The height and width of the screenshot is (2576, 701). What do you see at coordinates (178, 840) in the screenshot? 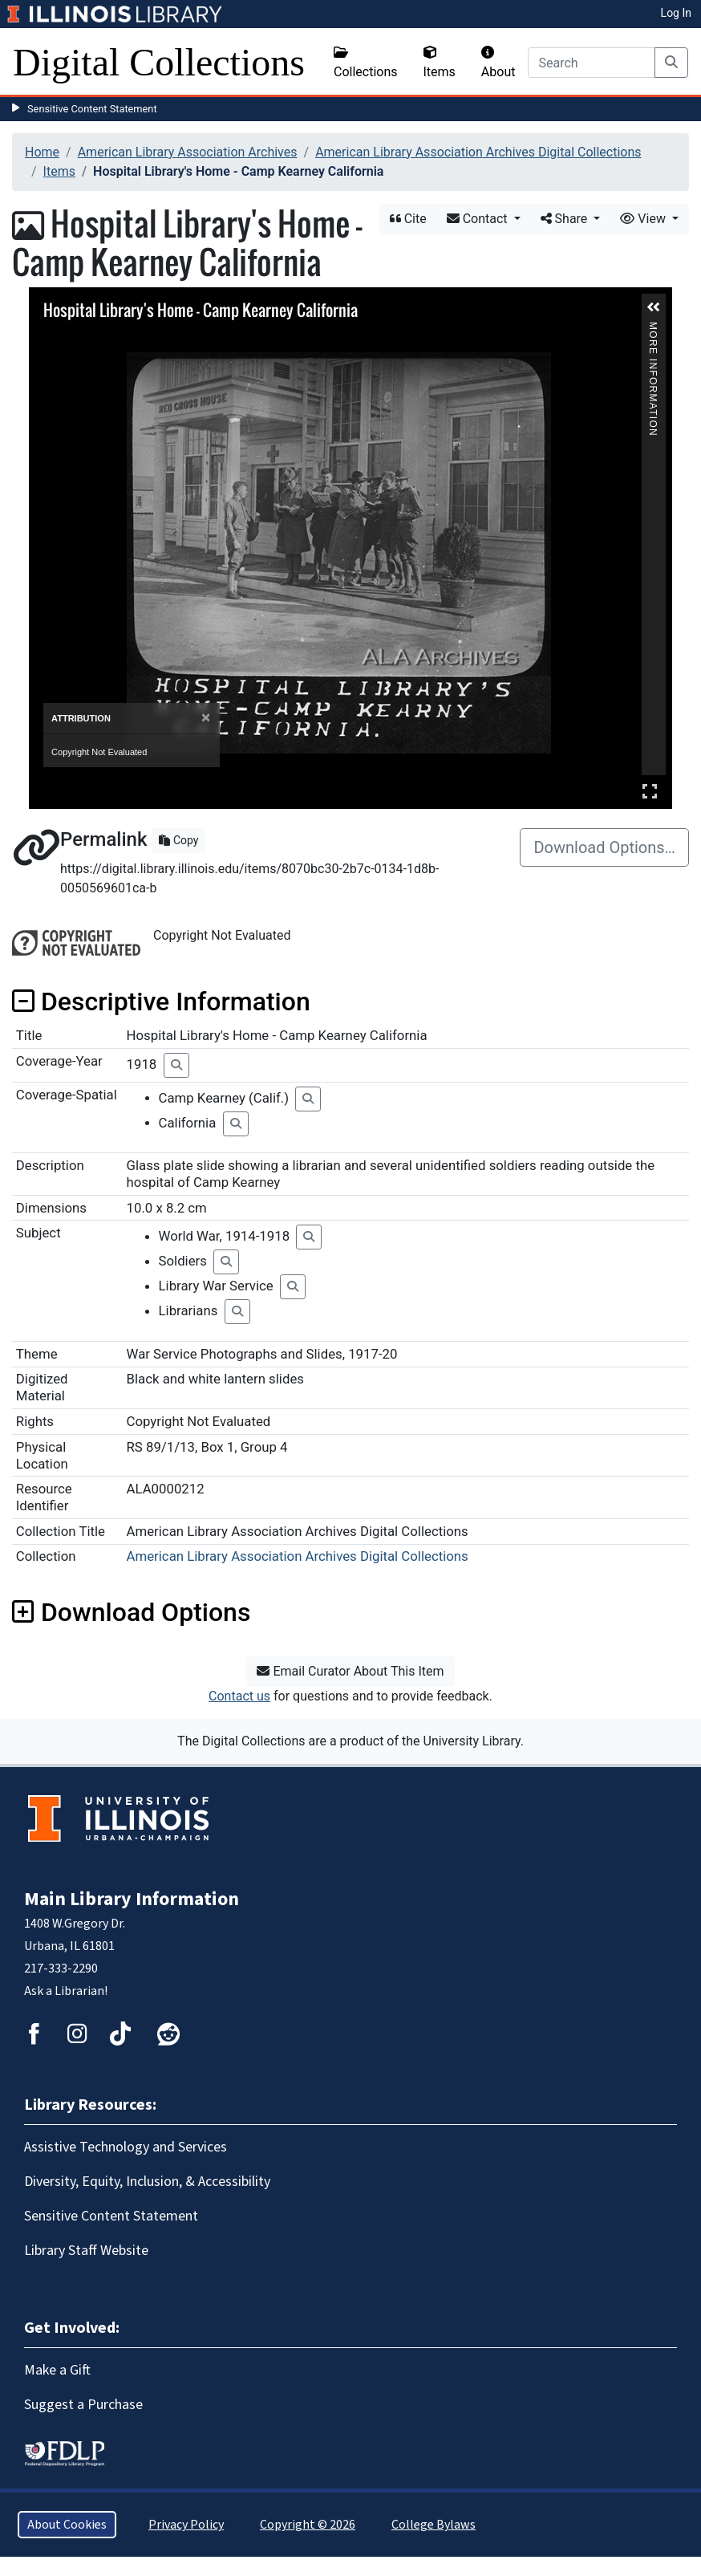
I see `Copy` at bounding box center [178, 840].